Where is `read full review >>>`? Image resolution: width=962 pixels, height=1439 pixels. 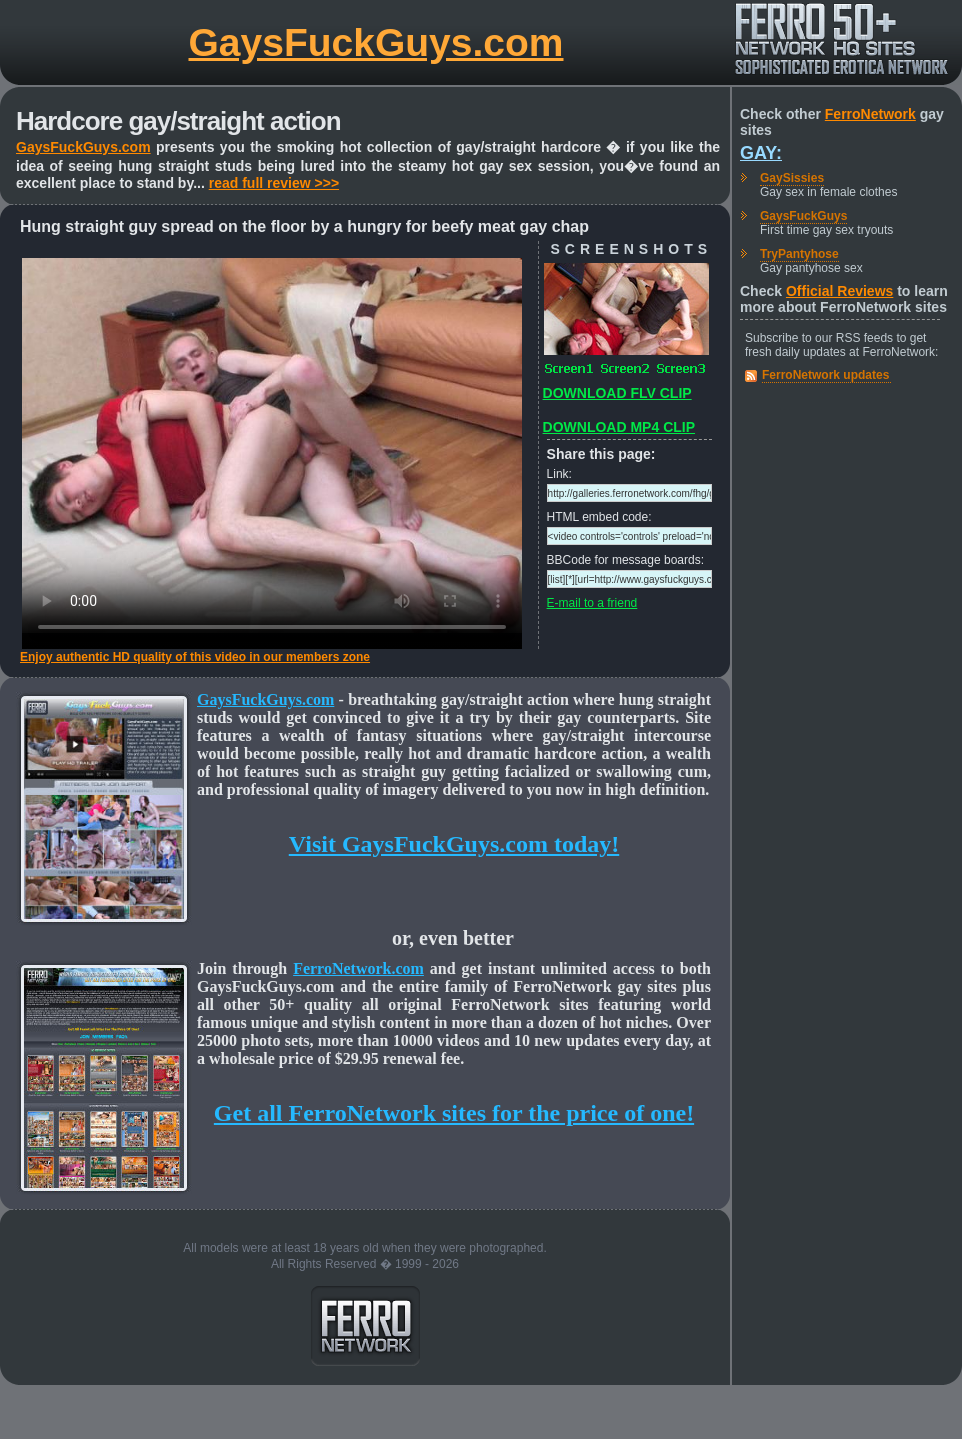
read full review >>> is located at coordinates (274, 183).